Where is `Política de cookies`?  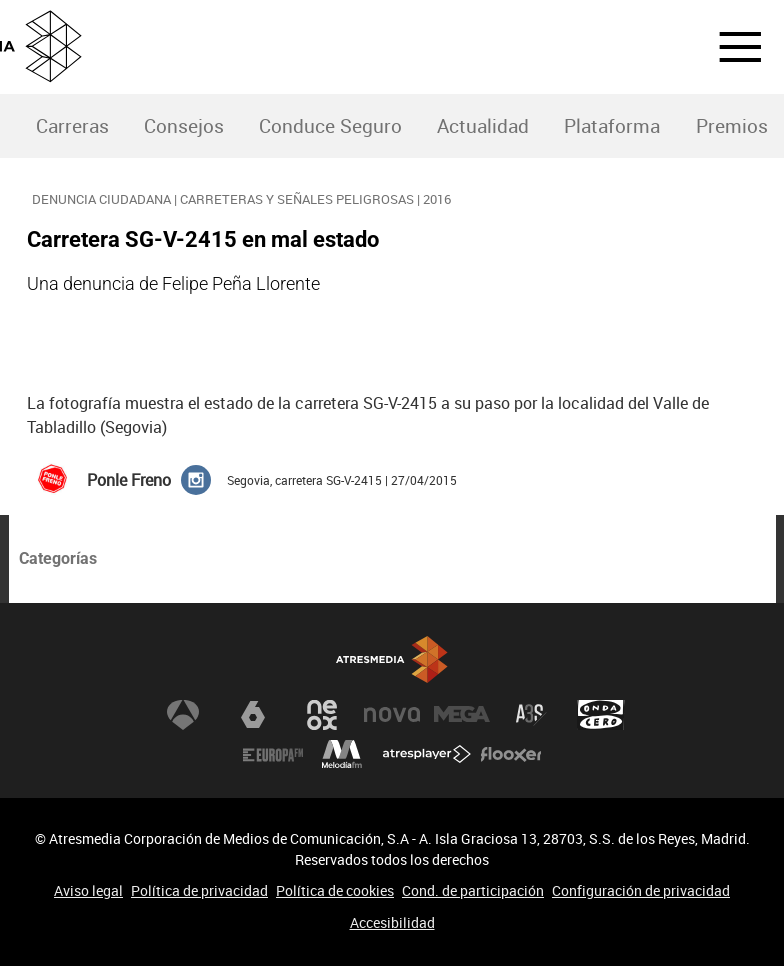
Política de cookies is located at coordinates (335, 890).